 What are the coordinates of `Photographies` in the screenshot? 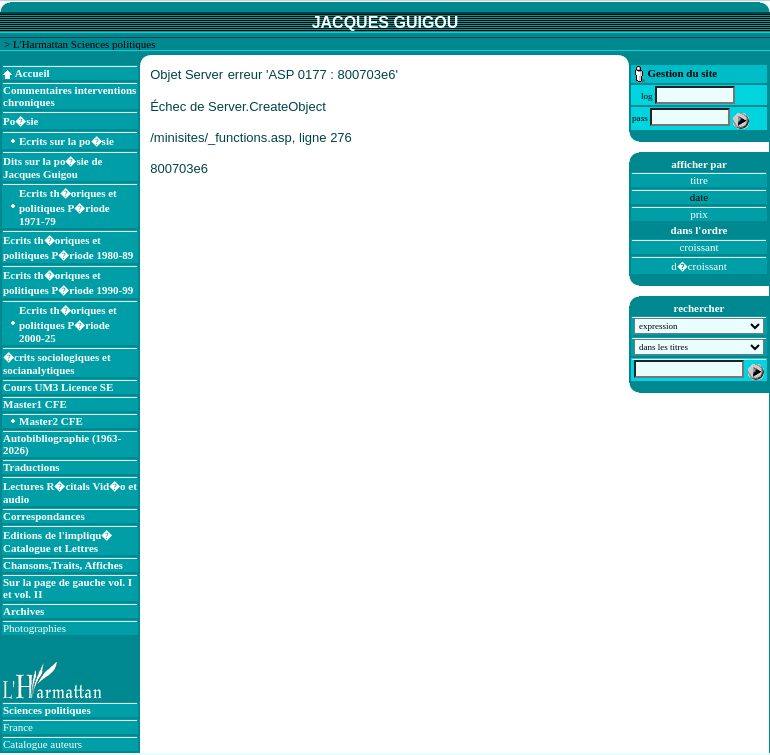 It's located at (34, 628).